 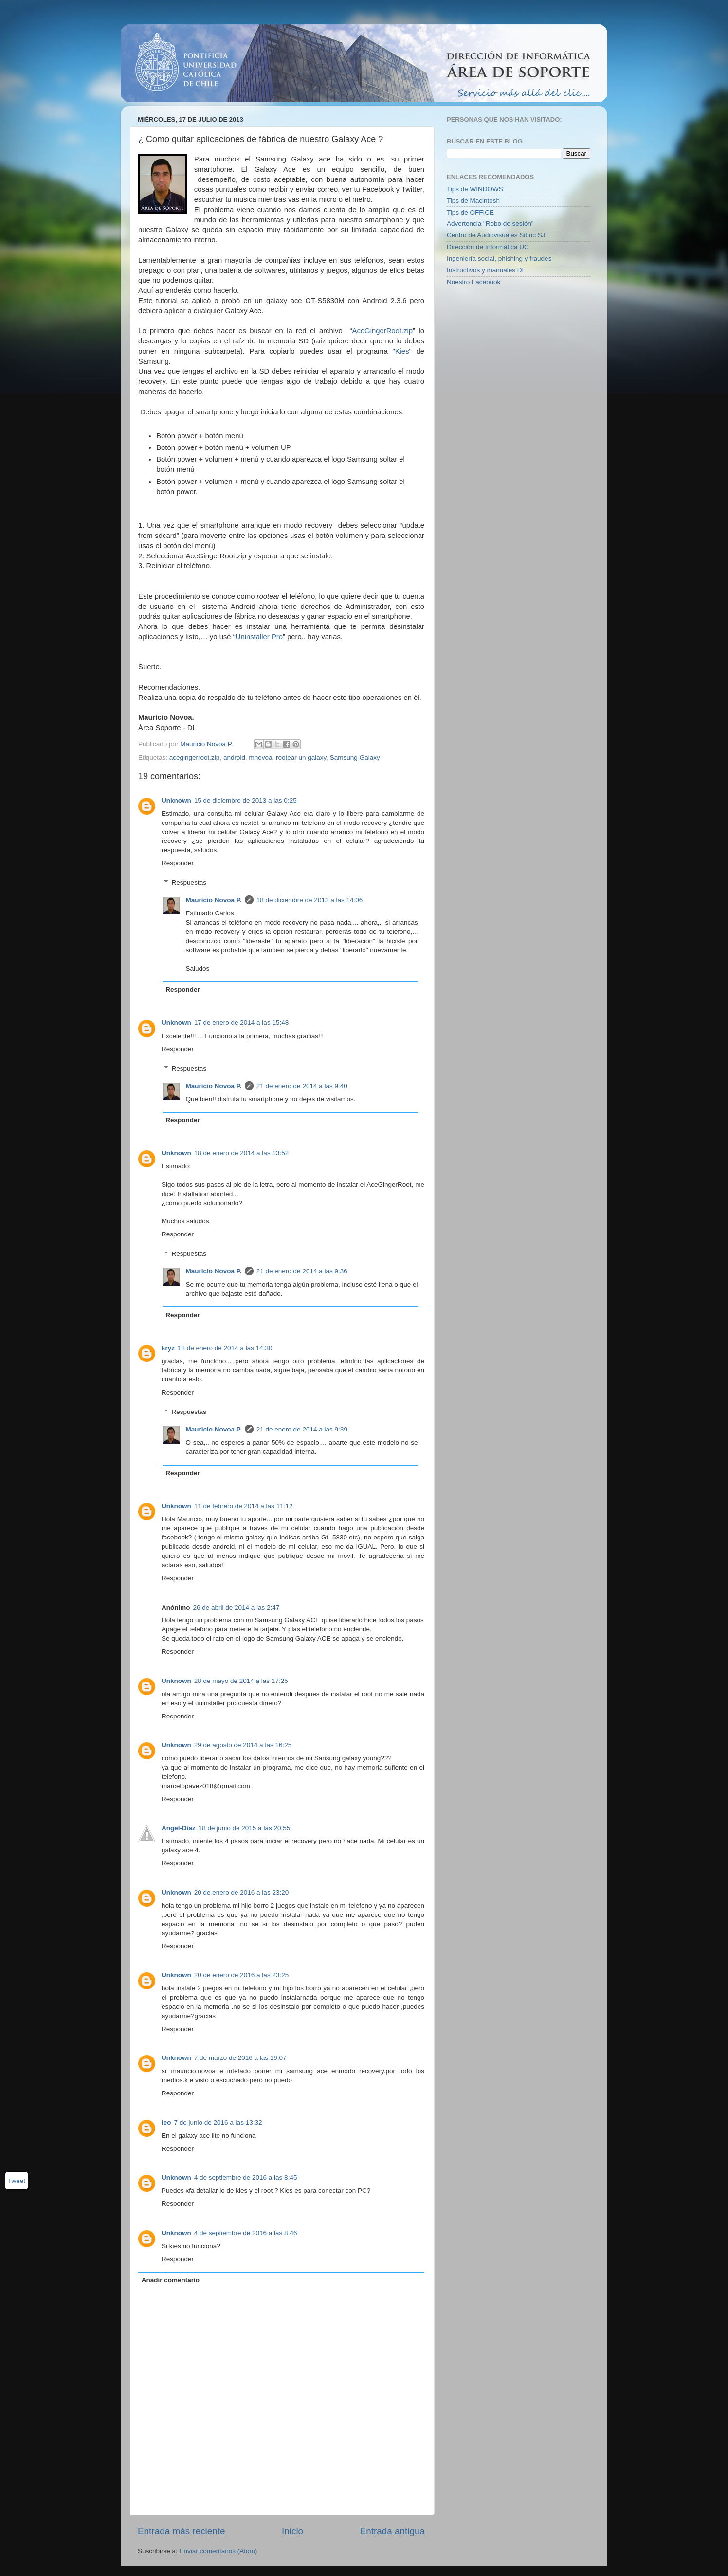 What do you see at coordinates (382, 331) in the screenshot?
I see `AceGingerRoot.zip` at bounding box center [382, 331].